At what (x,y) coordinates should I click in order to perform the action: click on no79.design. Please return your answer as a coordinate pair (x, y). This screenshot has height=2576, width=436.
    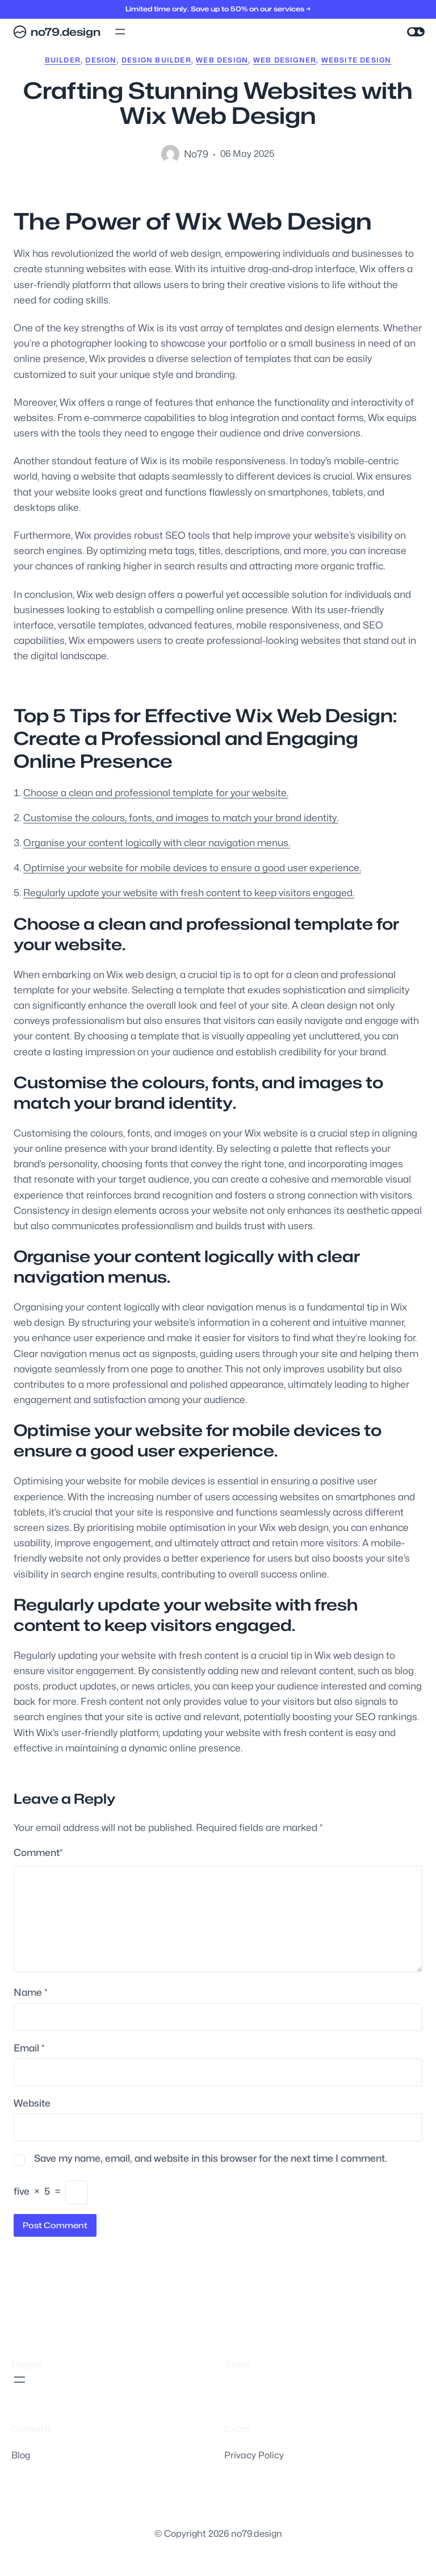
    Looking at the image, I should click on (65, 32).